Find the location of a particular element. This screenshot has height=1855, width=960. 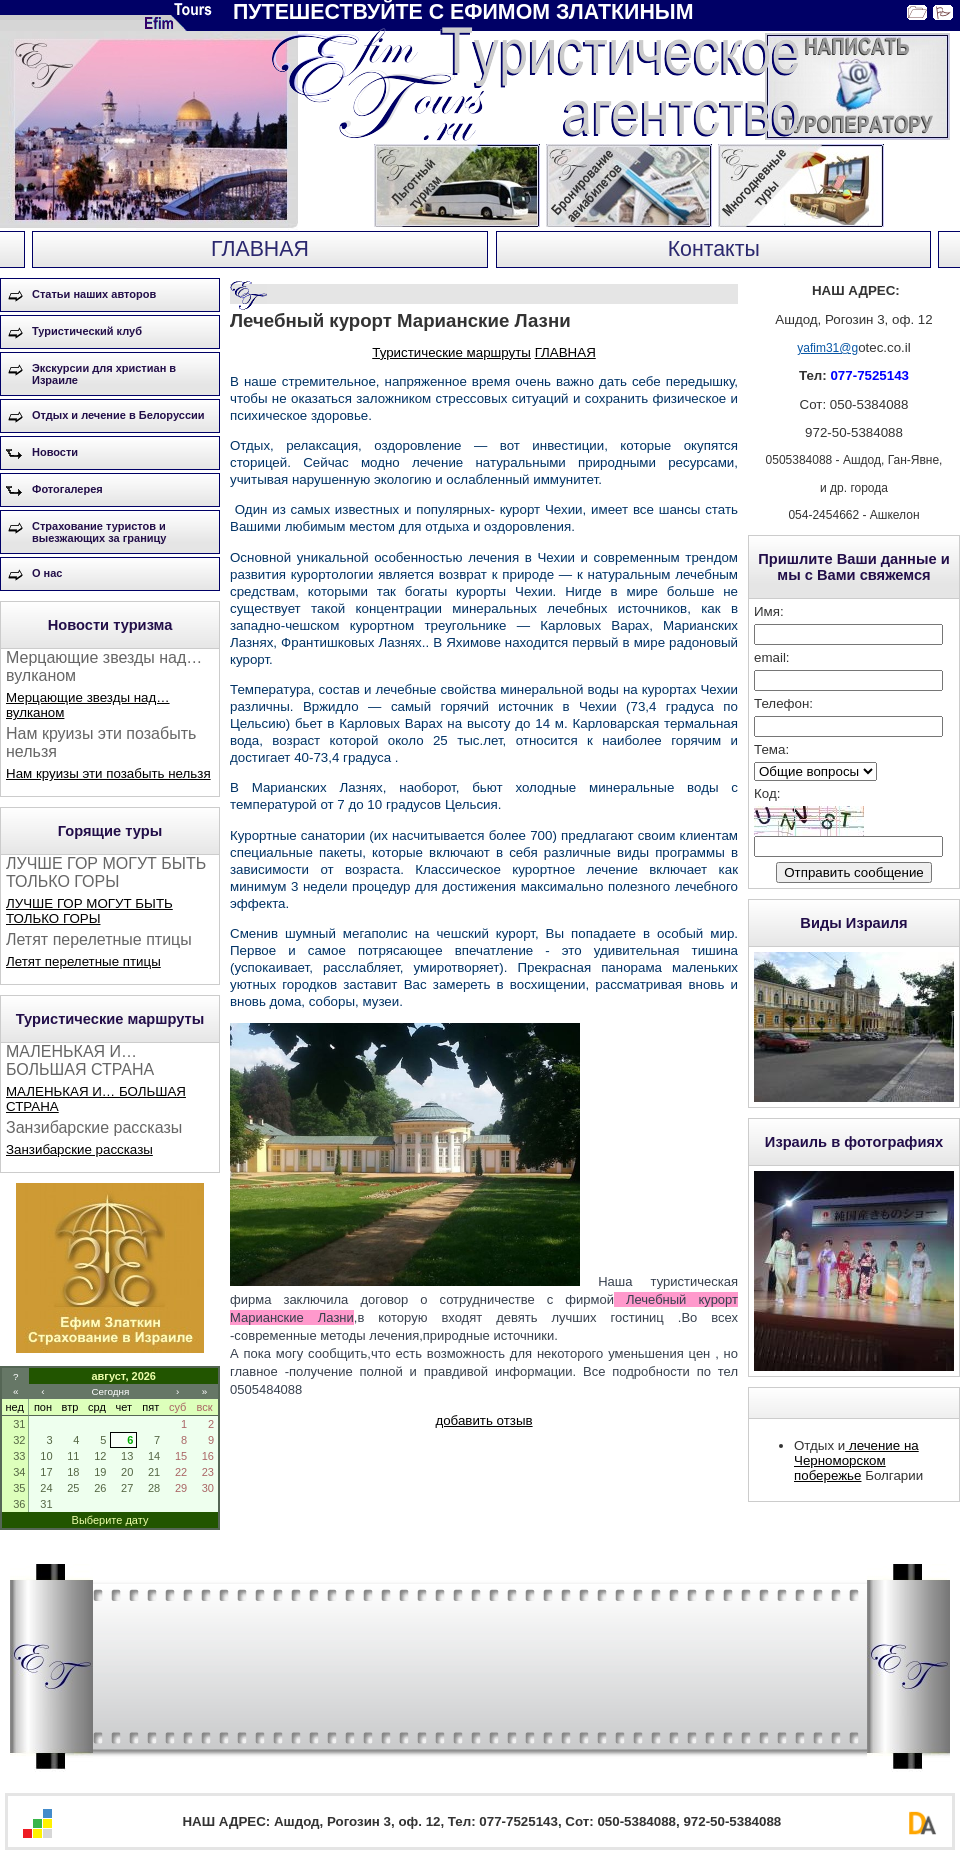

Статьи наших авторов is located at coordinates (94, 294).